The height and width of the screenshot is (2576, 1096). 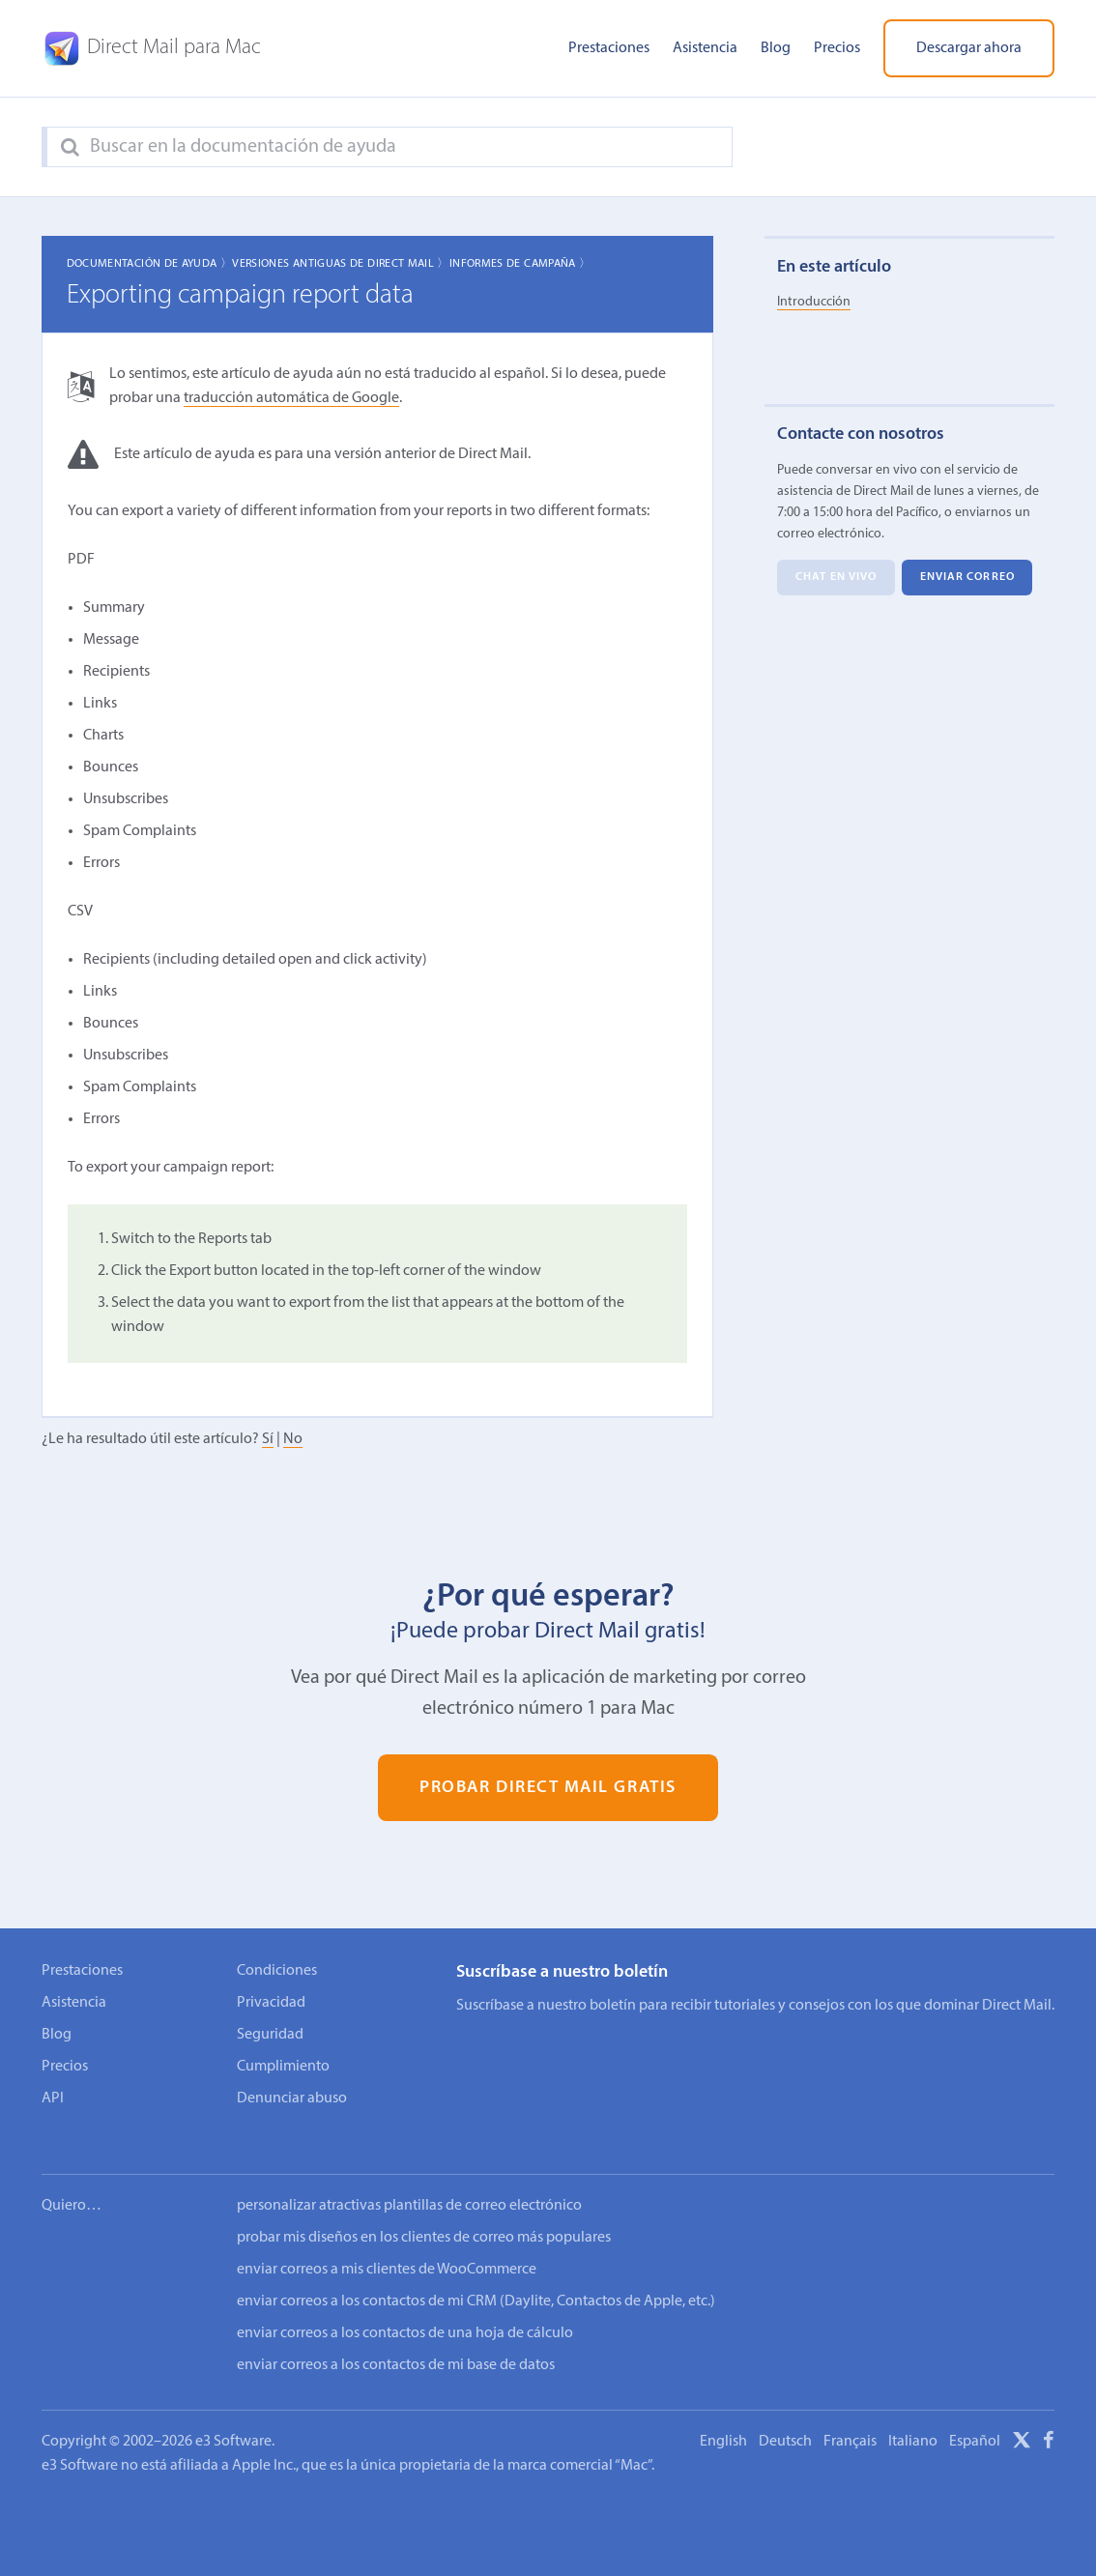 I want to click on Privacidad, so click(x=271, y=2003).